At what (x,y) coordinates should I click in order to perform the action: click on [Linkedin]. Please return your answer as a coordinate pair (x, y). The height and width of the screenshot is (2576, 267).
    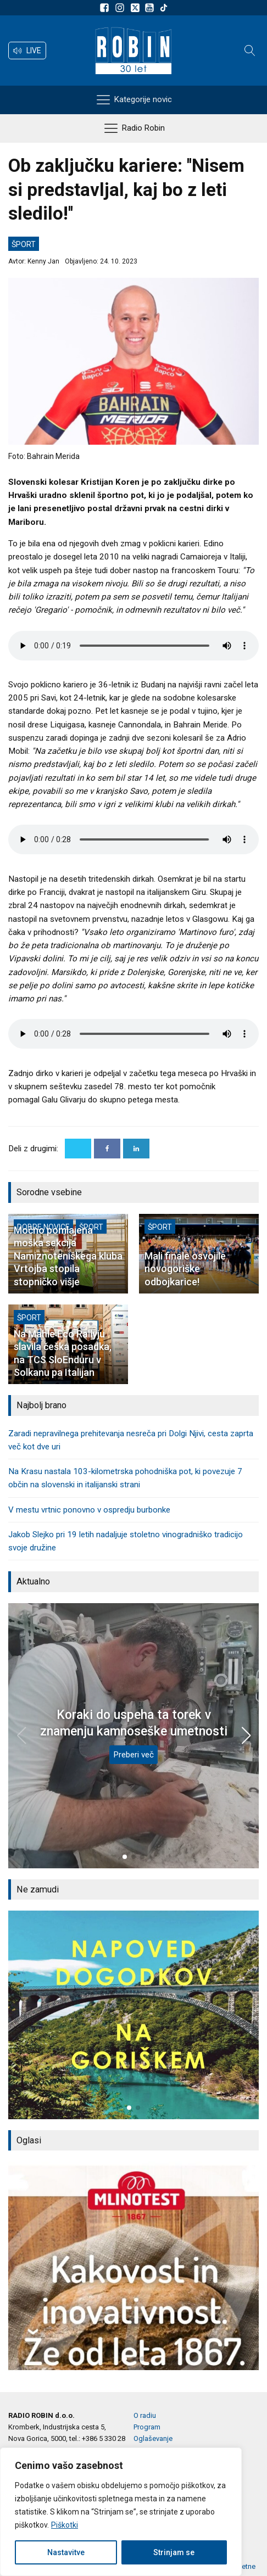
    Looking at the image, I should click on (136, 1148).